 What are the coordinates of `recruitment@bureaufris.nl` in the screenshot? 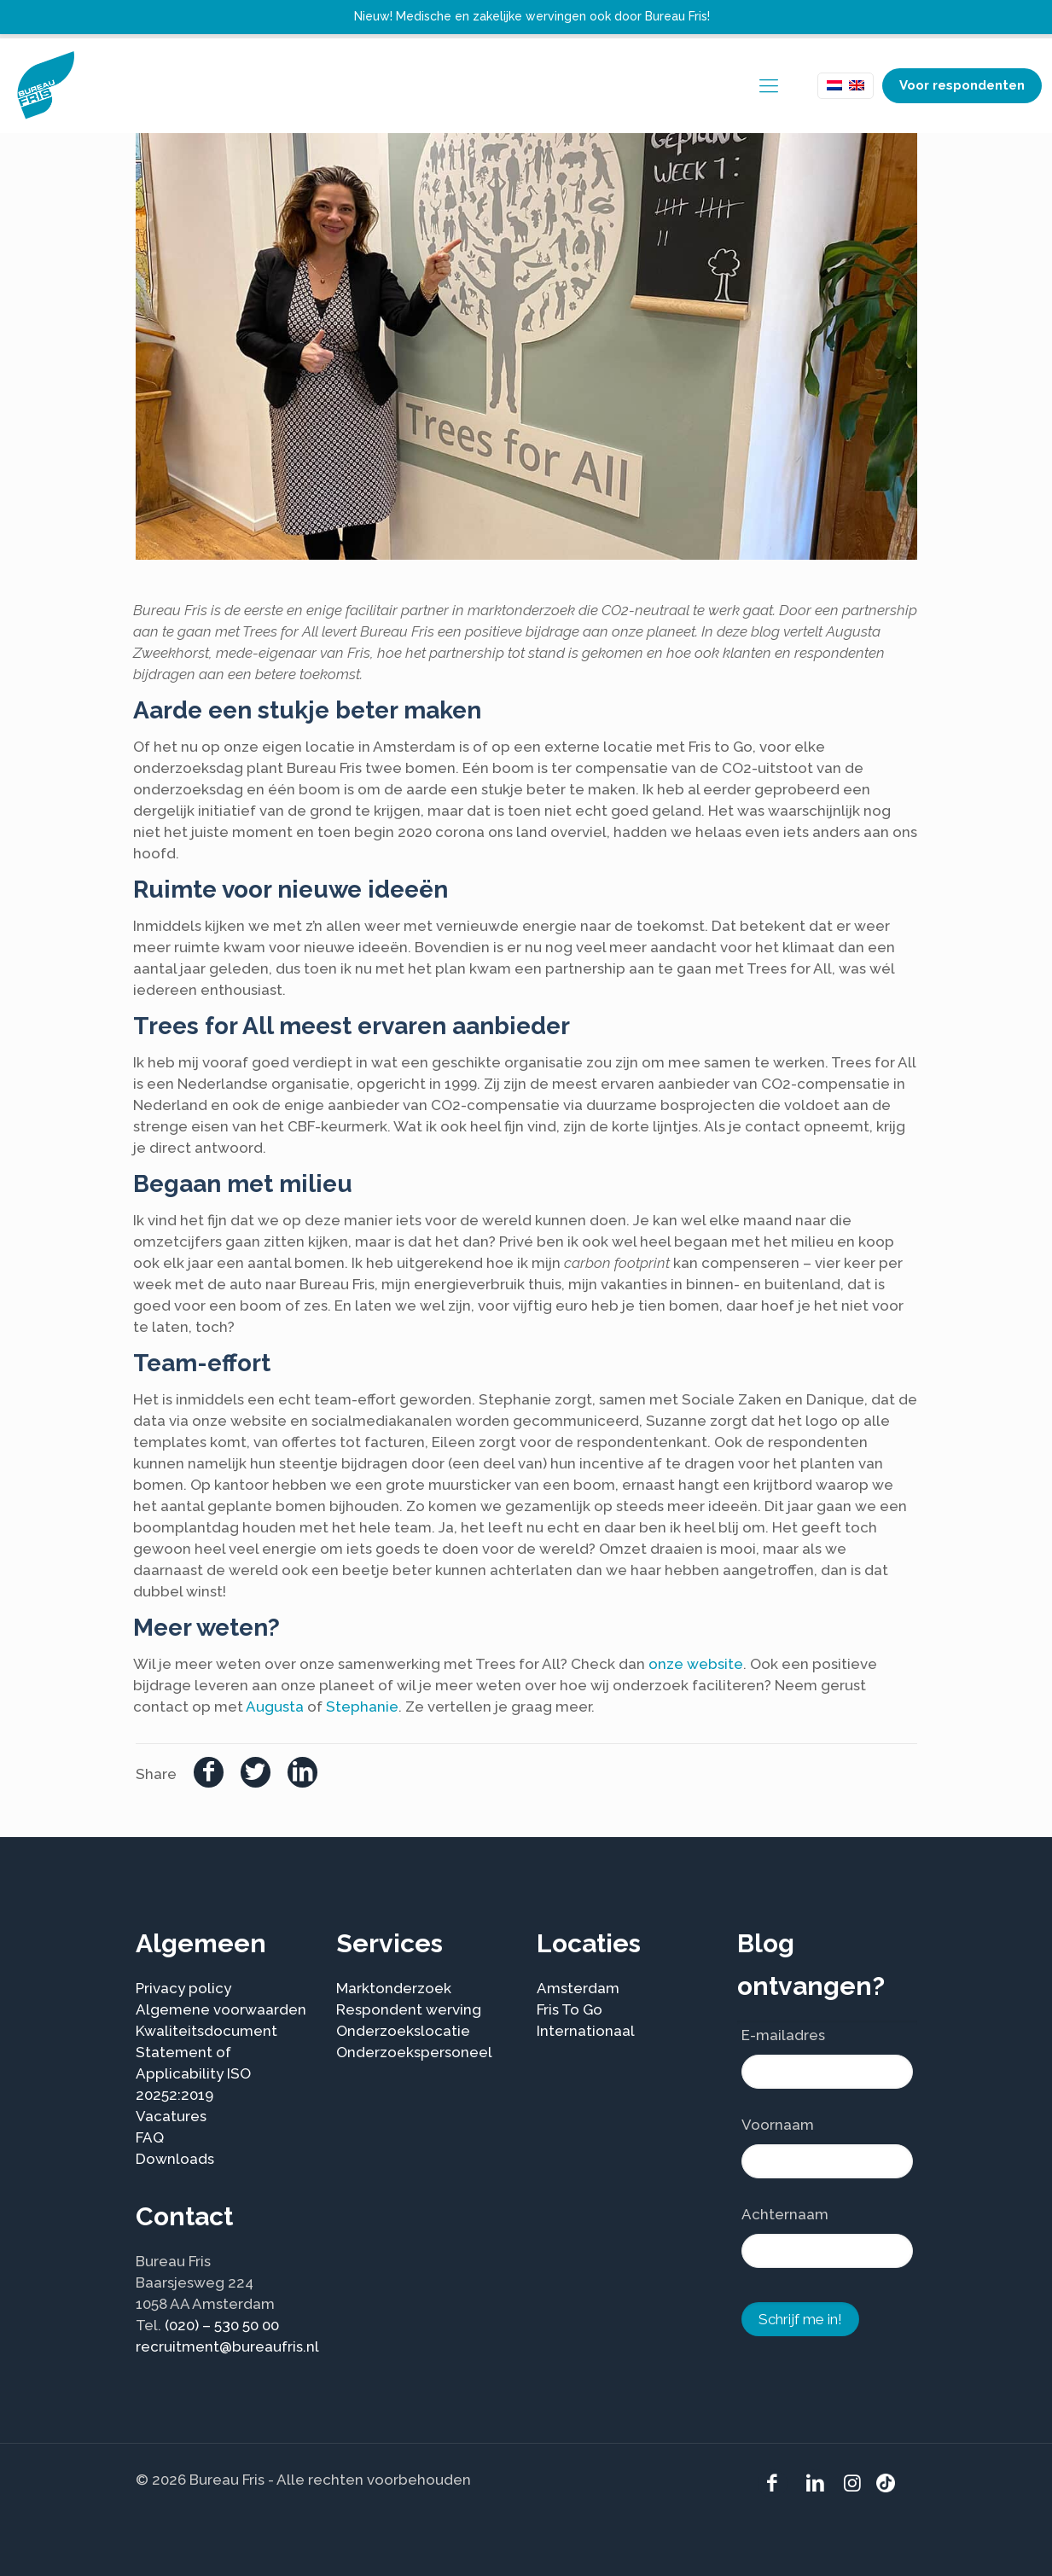 It's located at (227, 2346).